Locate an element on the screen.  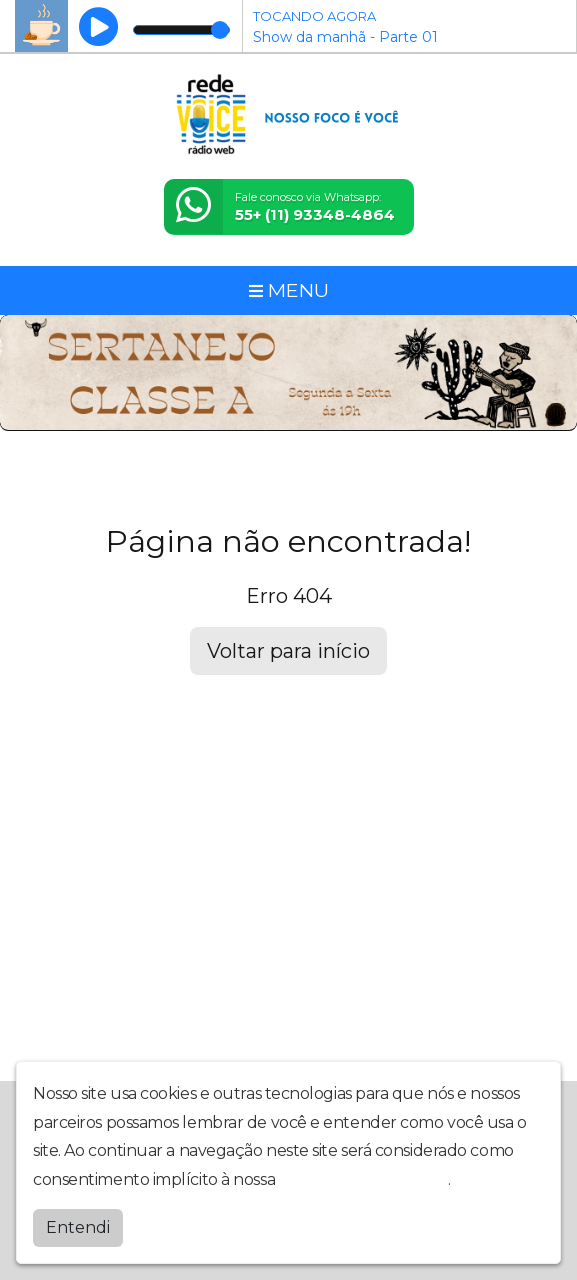
Voltar para início is located at coordinates (288, 651).